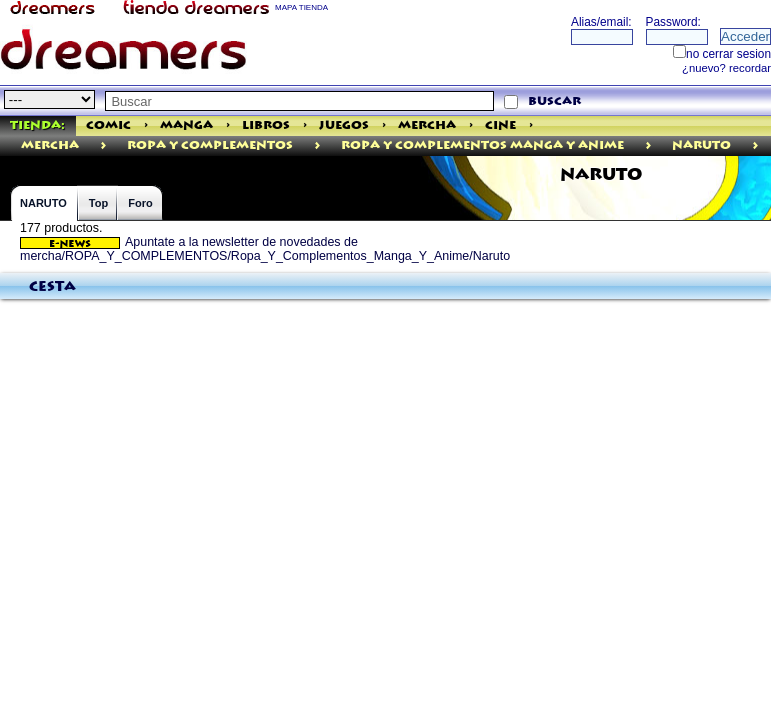 The height and width of the screenshot is (720, 771). Describe the element at coordinates (344, 125) in the screenshot. I see `Juegos` at that location.